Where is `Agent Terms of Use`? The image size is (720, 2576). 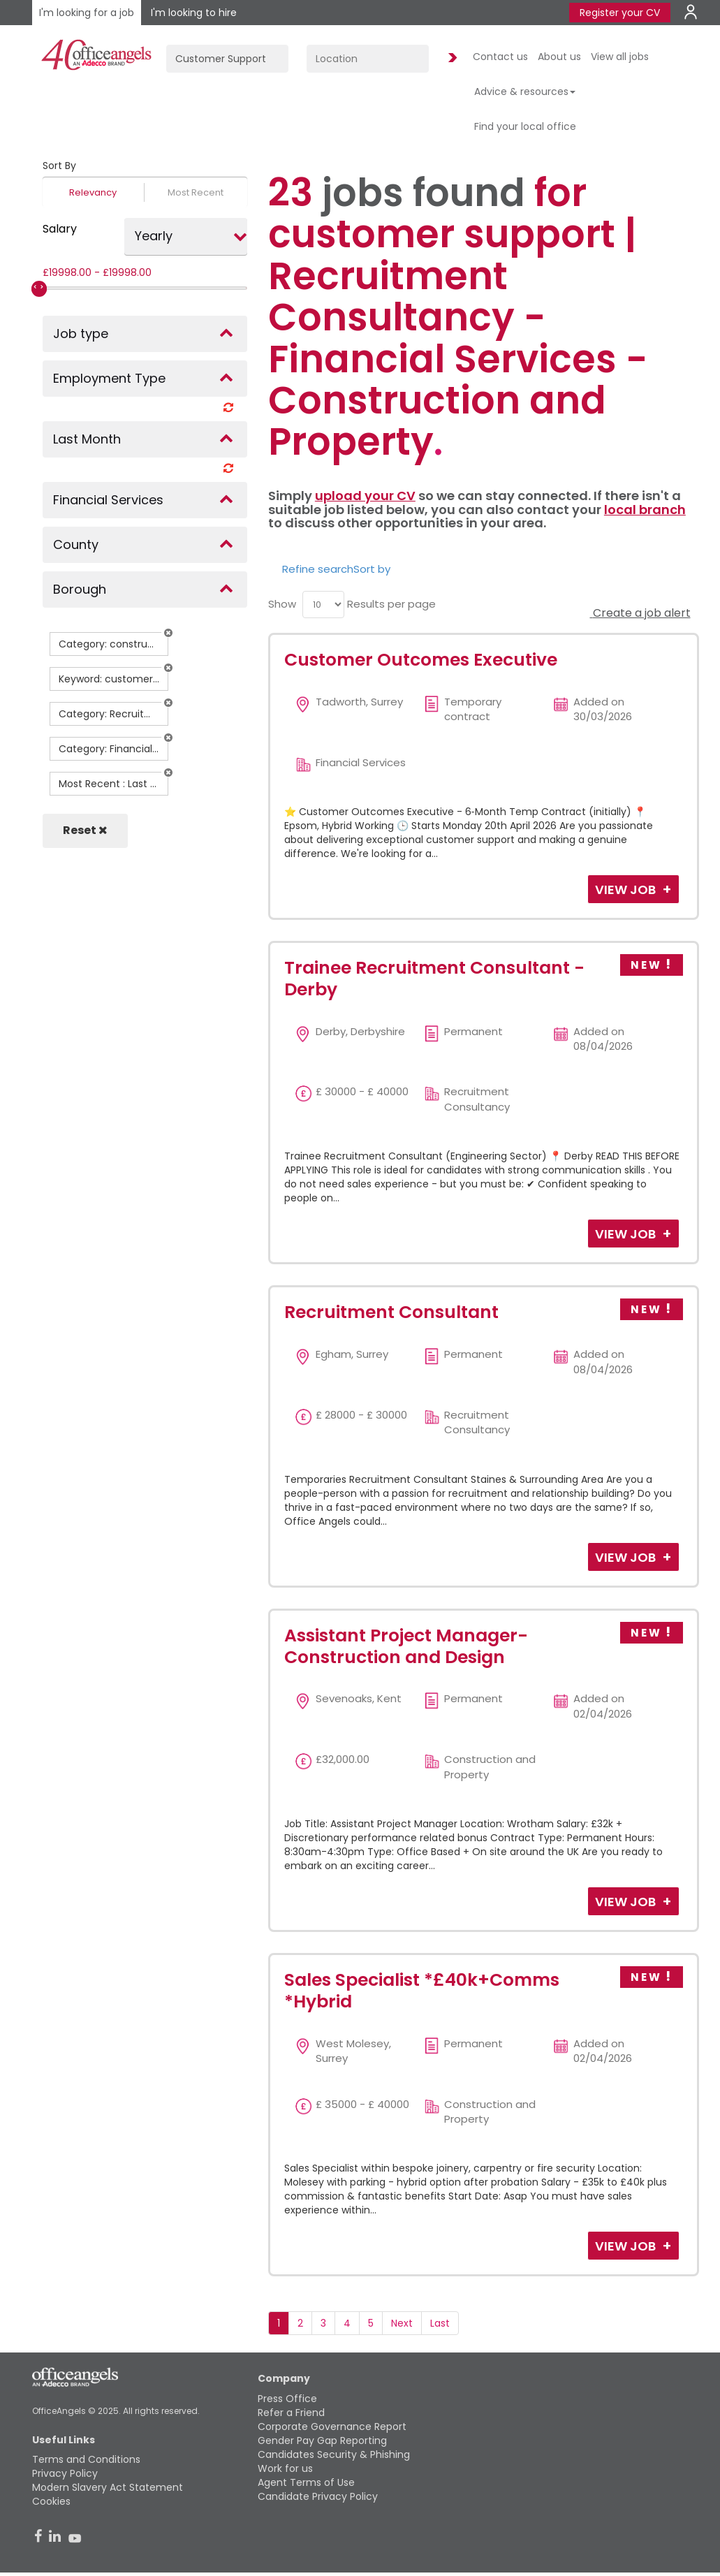
Agent Terms of Use is located at coordinates (306, 2482).